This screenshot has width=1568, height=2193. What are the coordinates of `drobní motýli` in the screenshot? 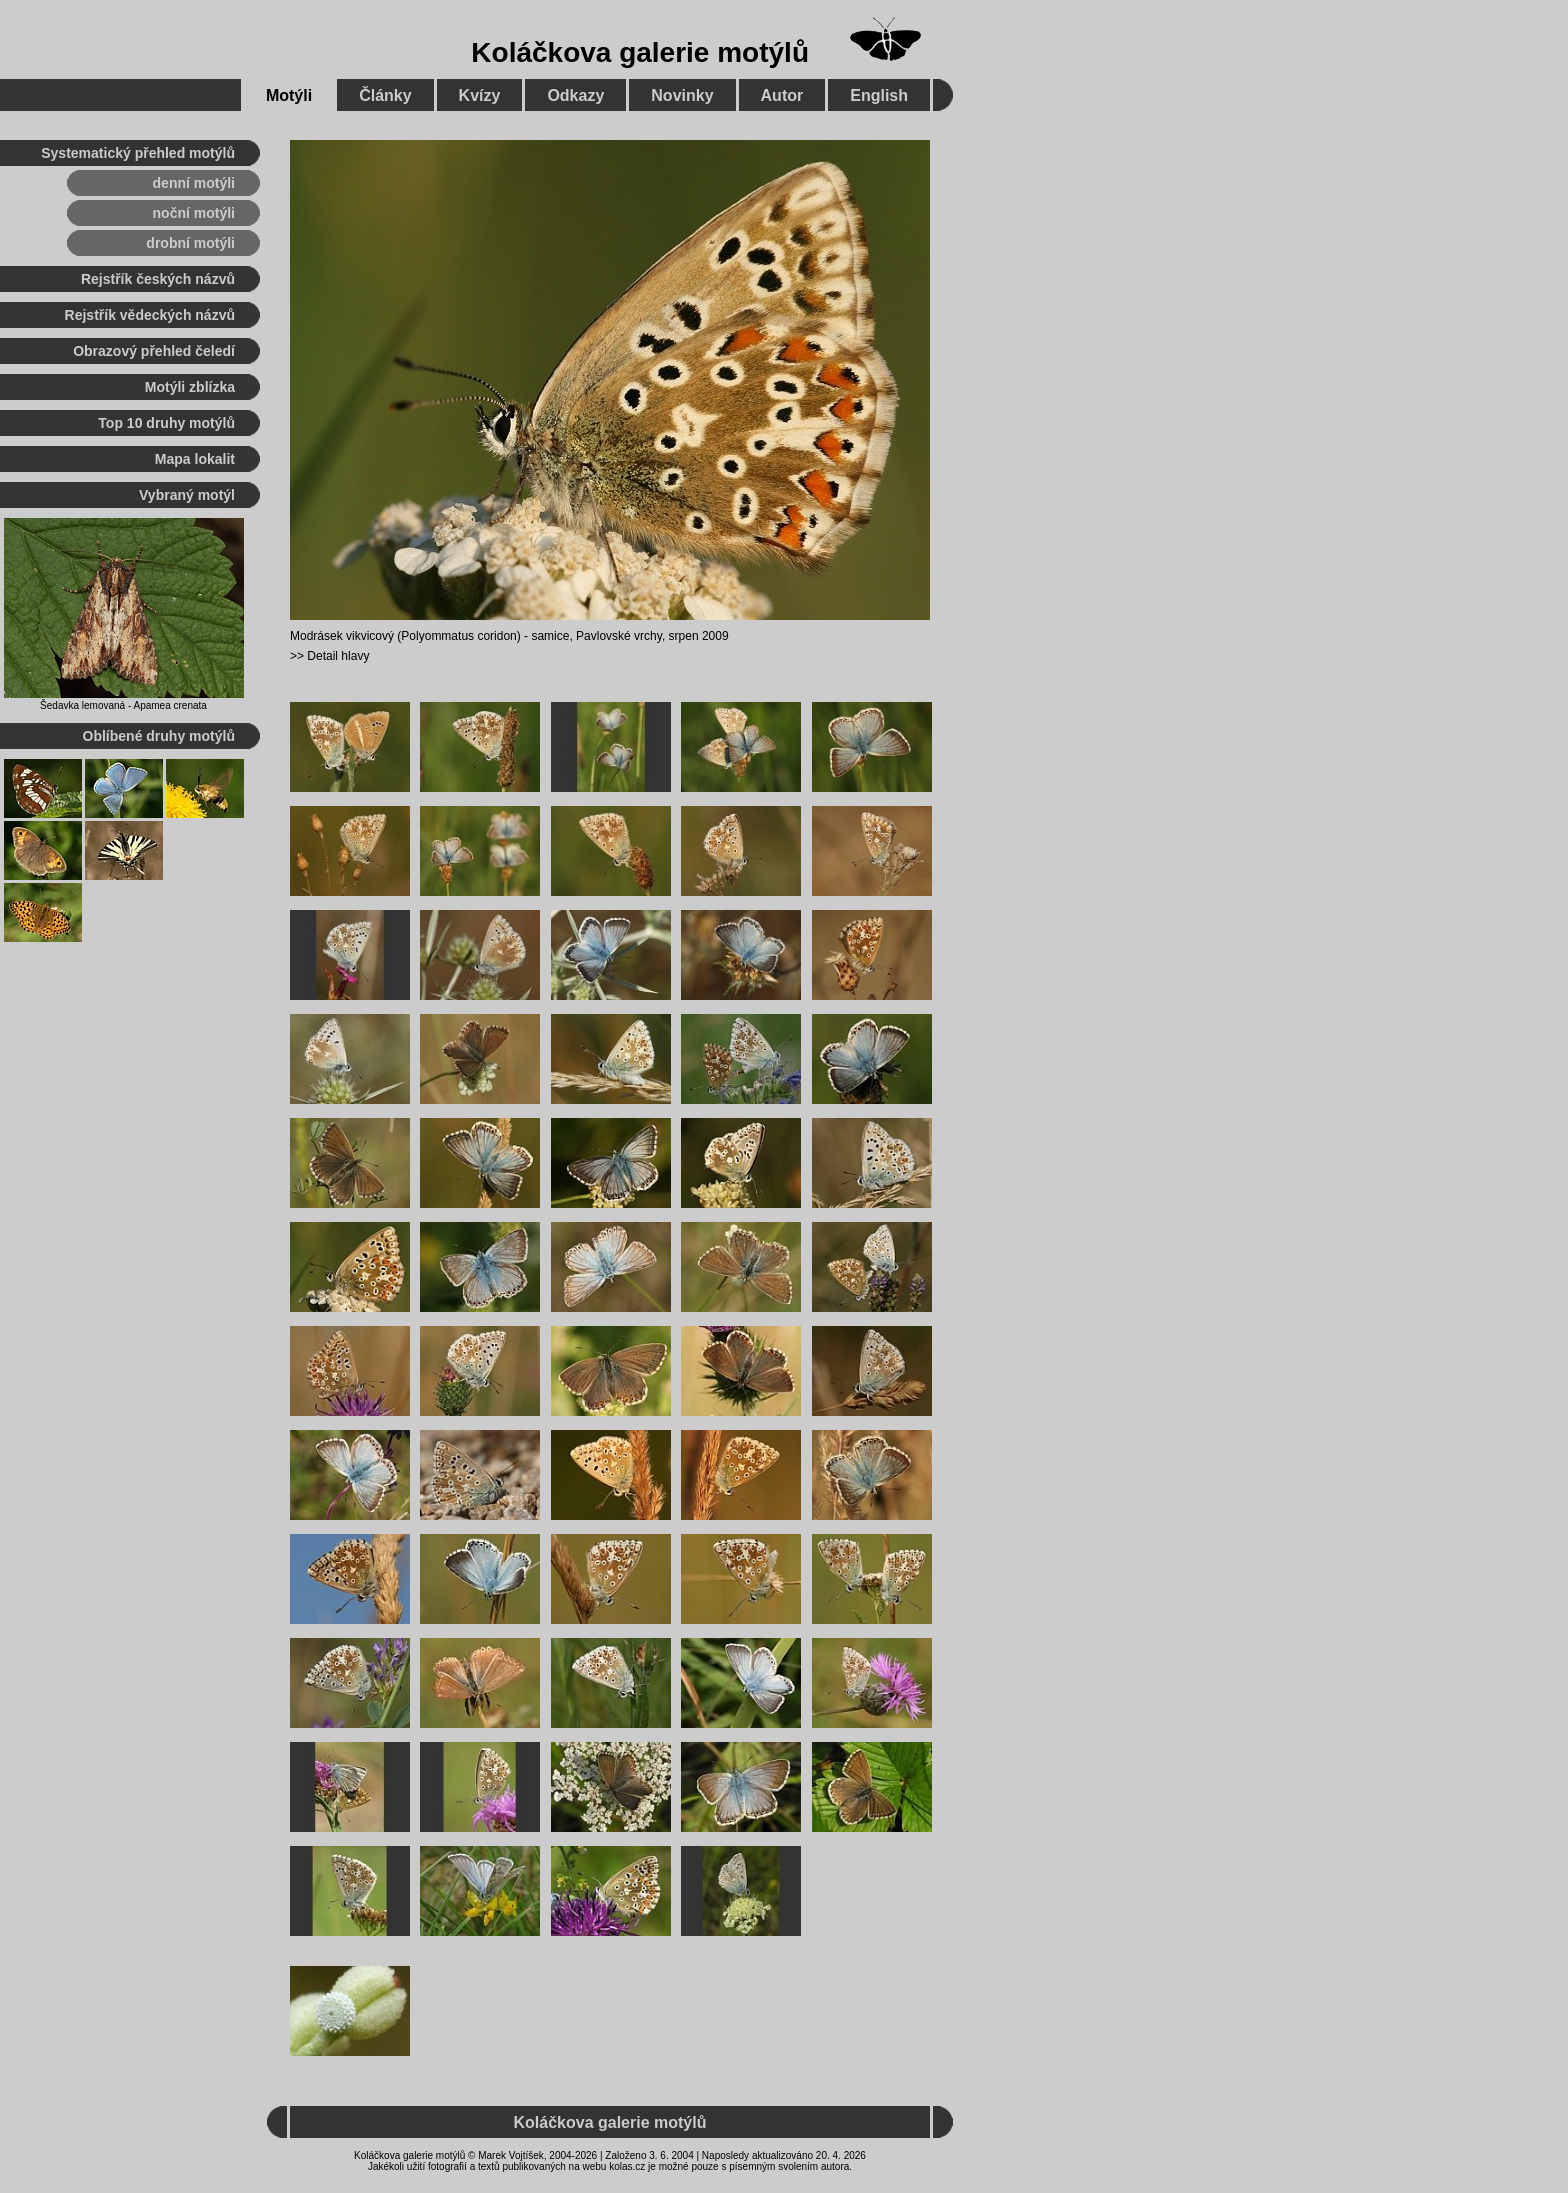 It's located at (190, 243).